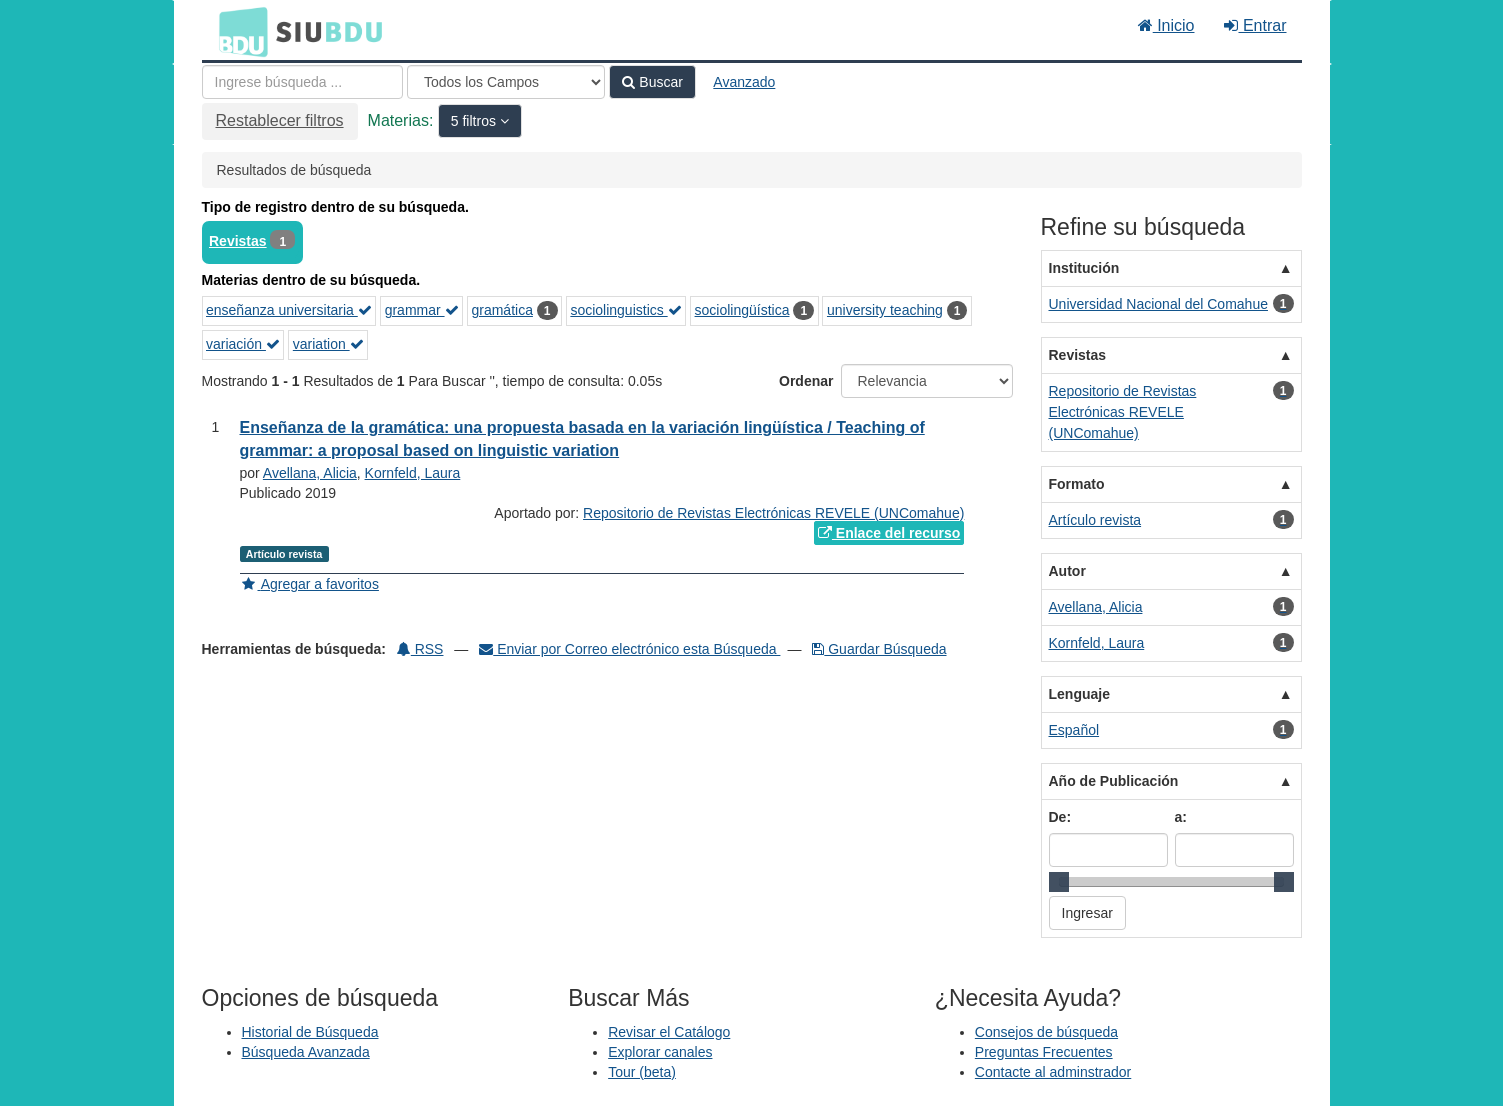  Describe the element at coordinates (1046, 1032) in the screenshot. I see `Consejos de búsqueda` at that location.